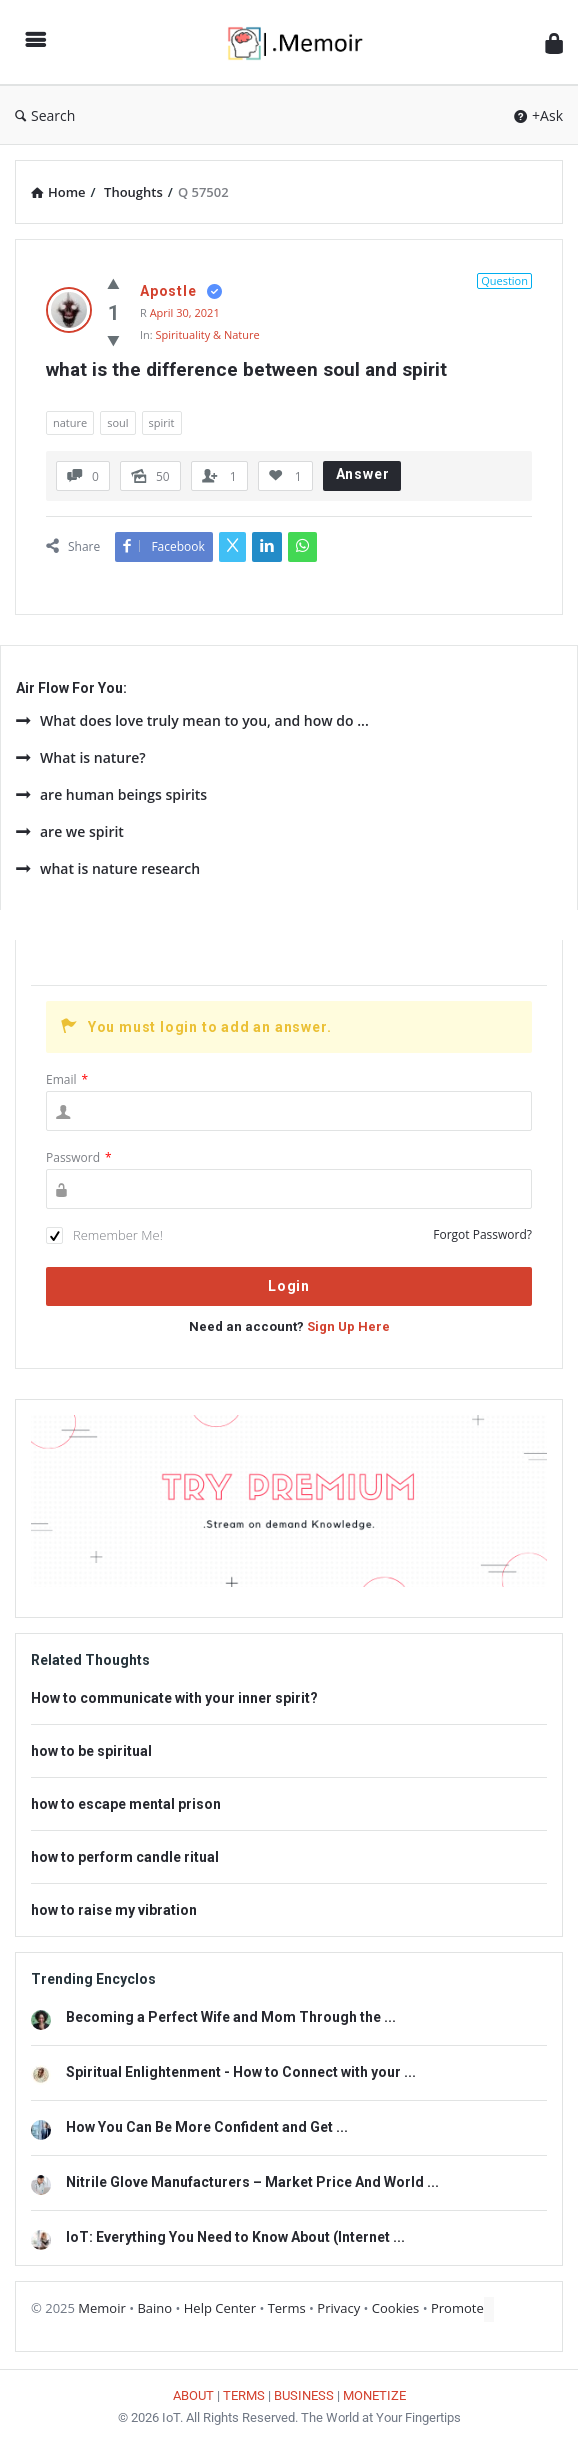  Describe the element at coordinates (220, 2308) in the screenshot. I see `Help Center` at that location.